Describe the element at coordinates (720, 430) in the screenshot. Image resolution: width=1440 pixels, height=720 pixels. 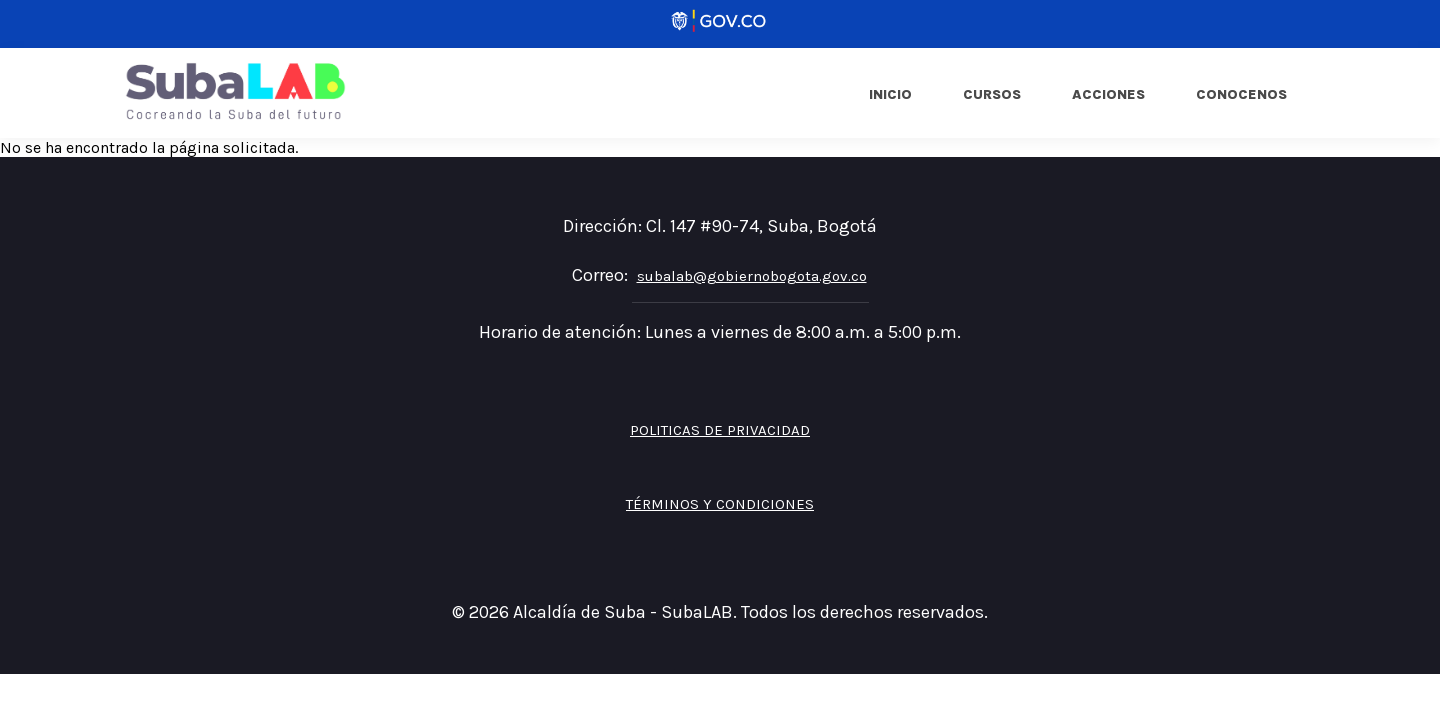
I see `Politicas de privacidad` at that location.